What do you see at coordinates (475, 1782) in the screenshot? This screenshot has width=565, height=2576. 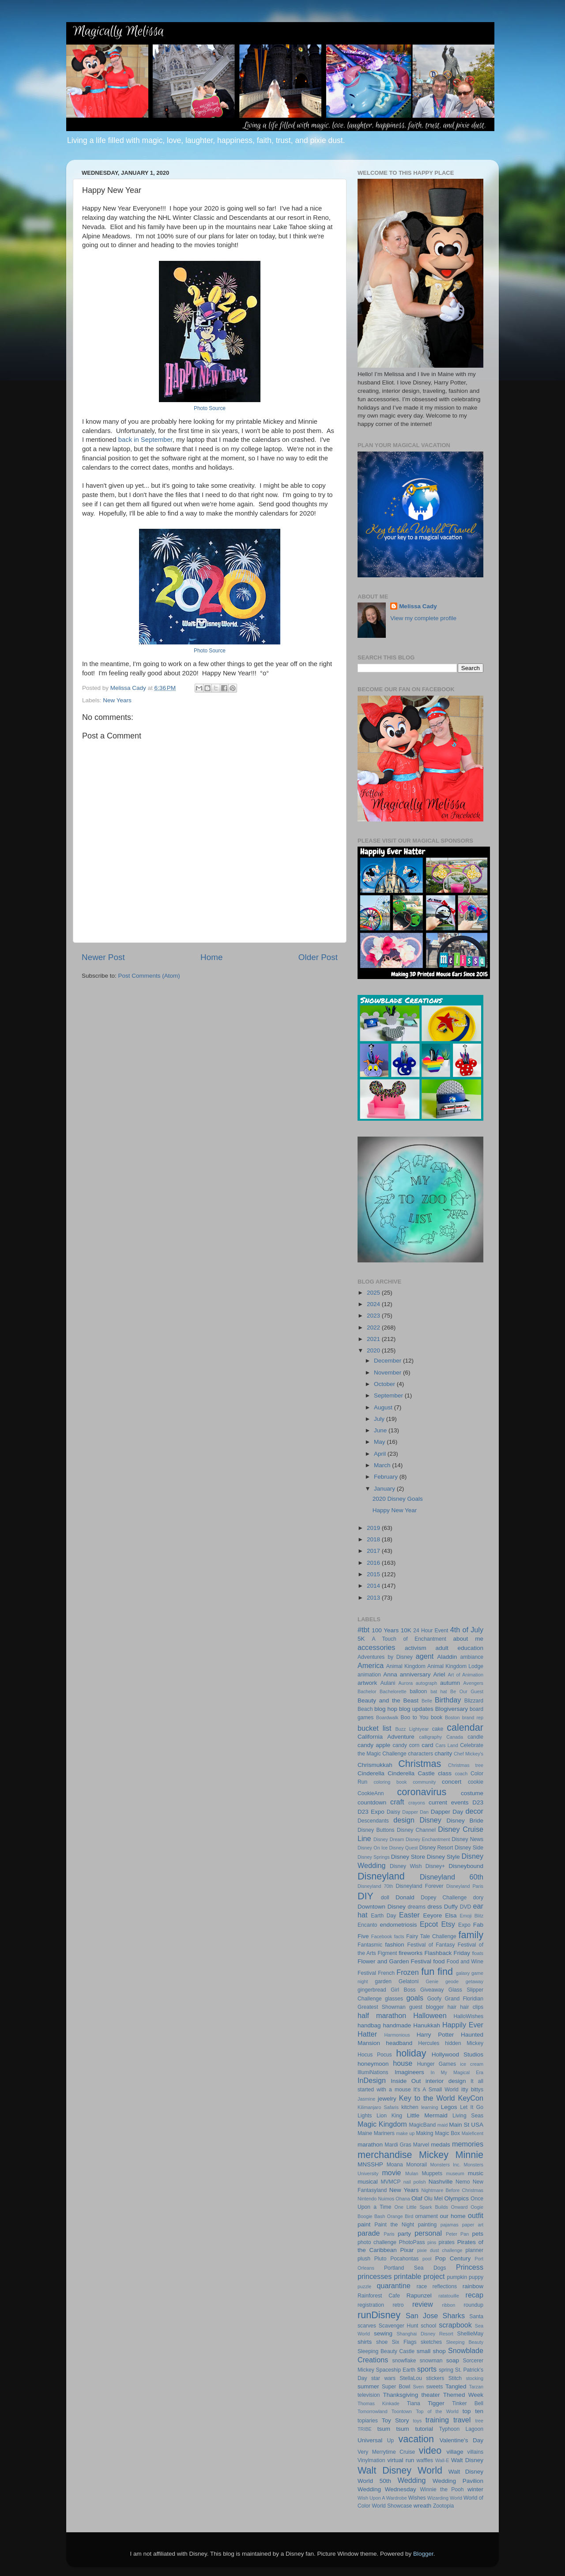 I see `cookie` at bounding box center [475, 1782].